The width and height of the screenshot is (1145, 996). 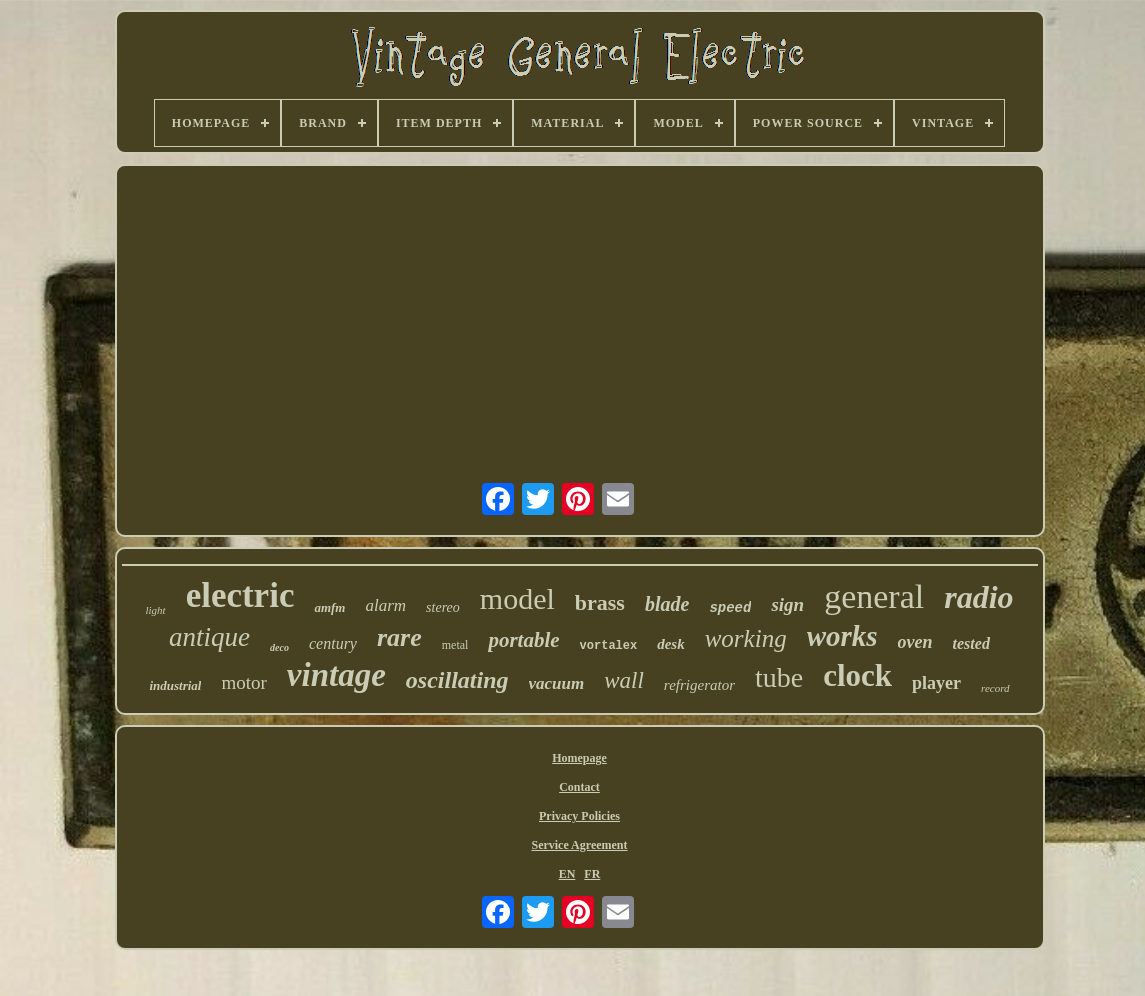 I want to click on refrigerator, so click(x=699, y=685).